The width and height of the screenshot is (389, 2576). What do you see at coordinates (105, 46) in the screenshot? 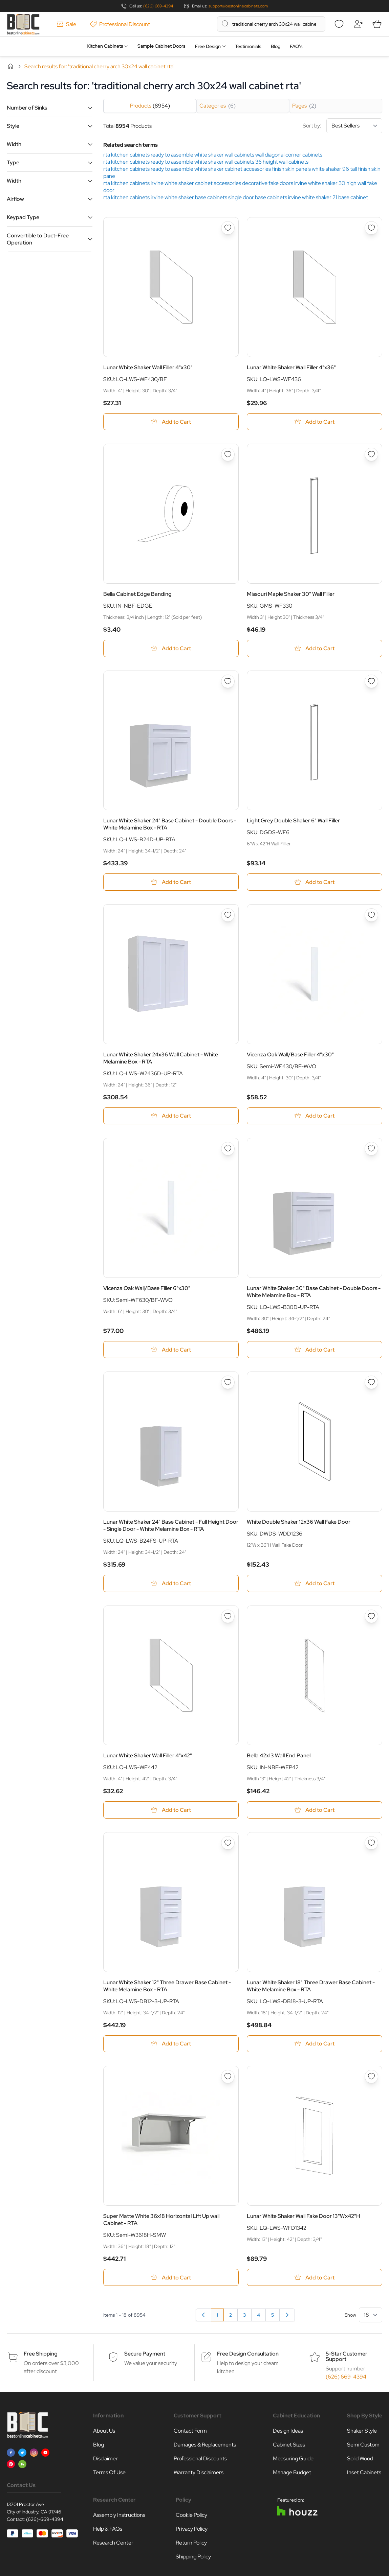
I see `Kitchen Cabinets` at bounding box center [105, 46].